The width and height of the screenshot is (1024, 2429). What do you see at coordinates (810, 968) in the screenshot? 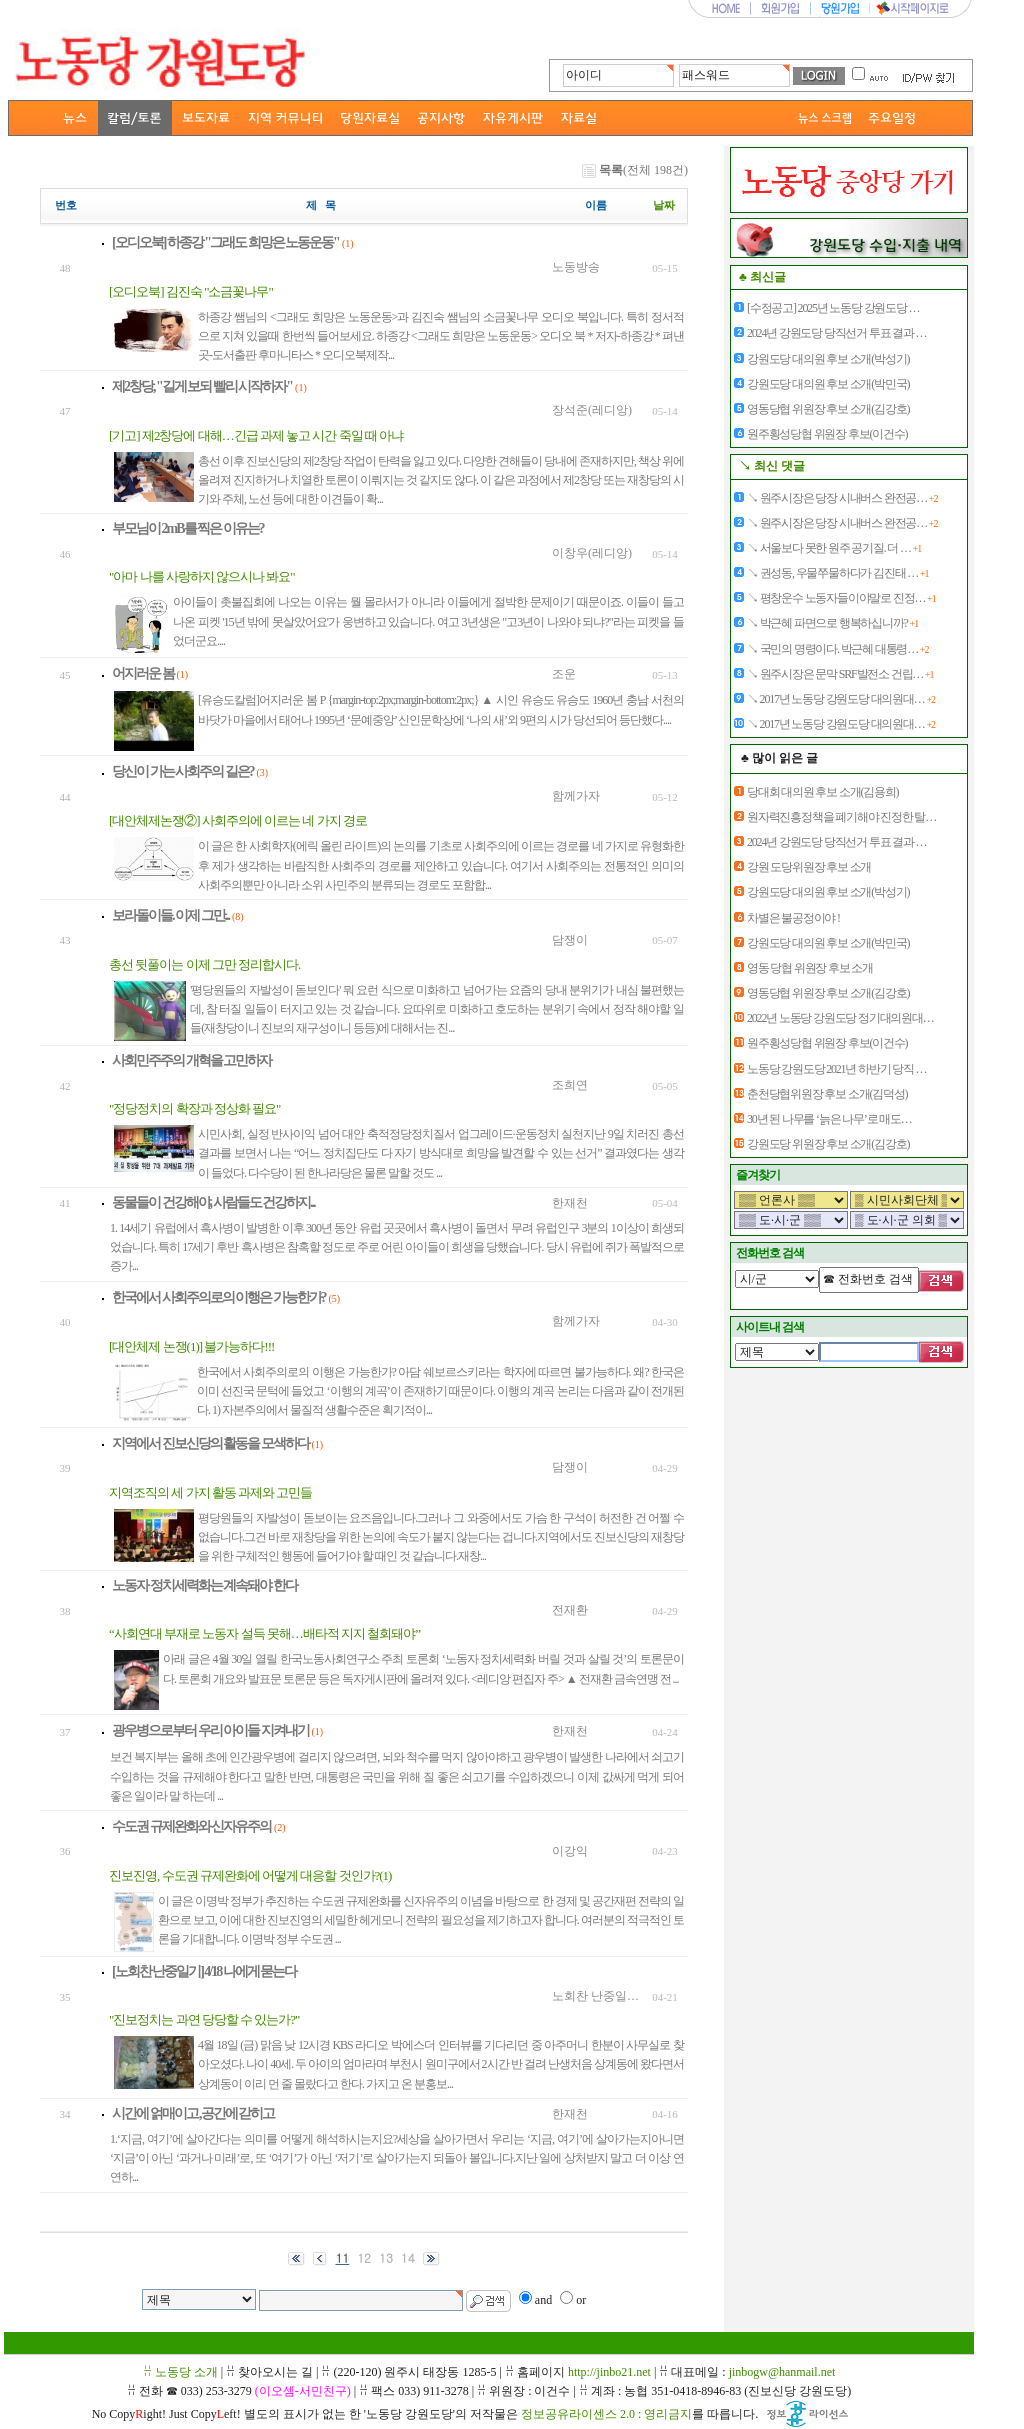
I see `영동 당협 위원장 후보 소개` at bounding box center [810, 968].